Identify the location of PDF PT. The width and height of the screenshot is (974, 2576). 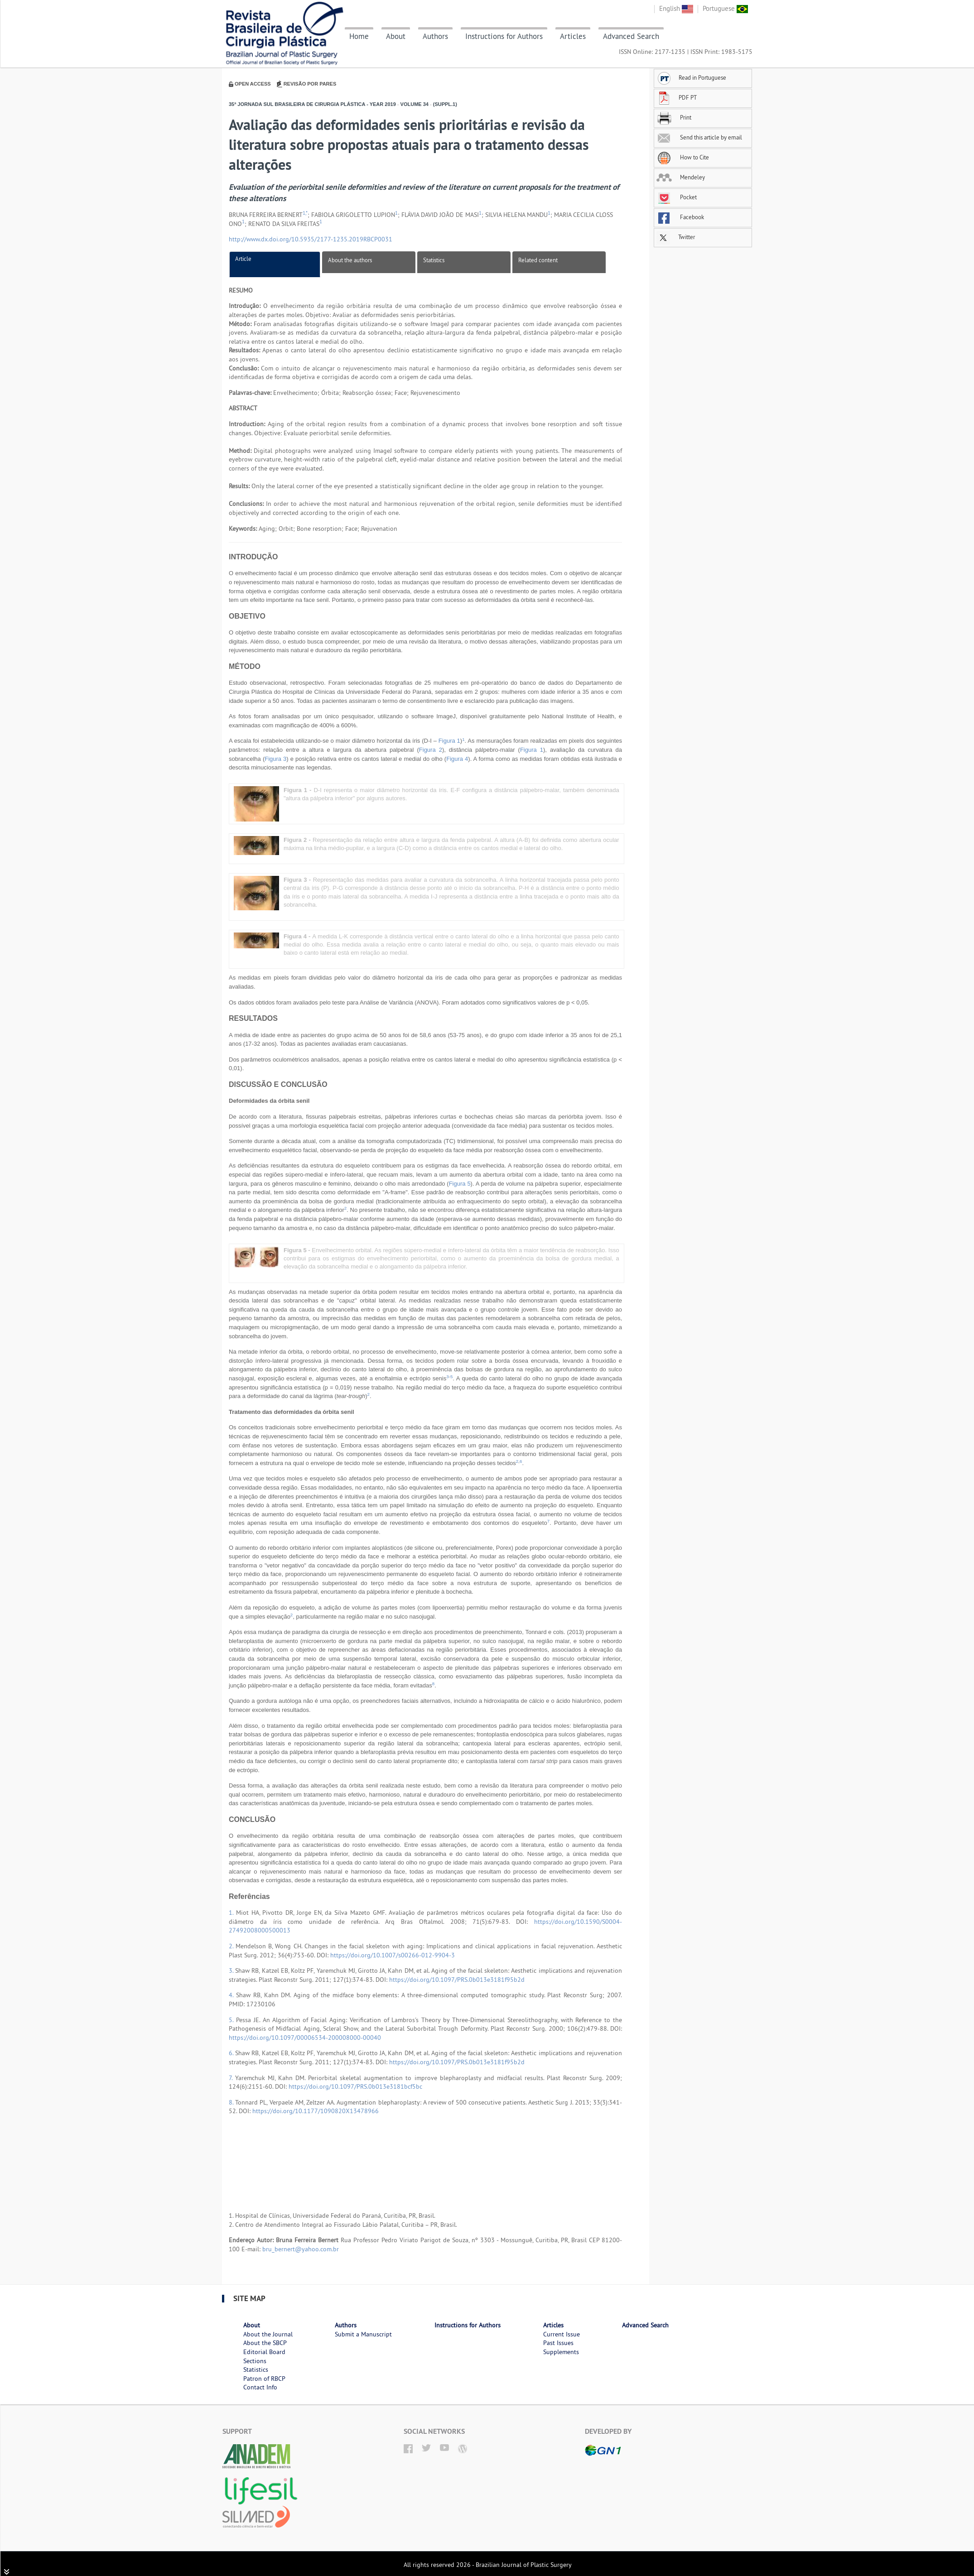
(676, 97).